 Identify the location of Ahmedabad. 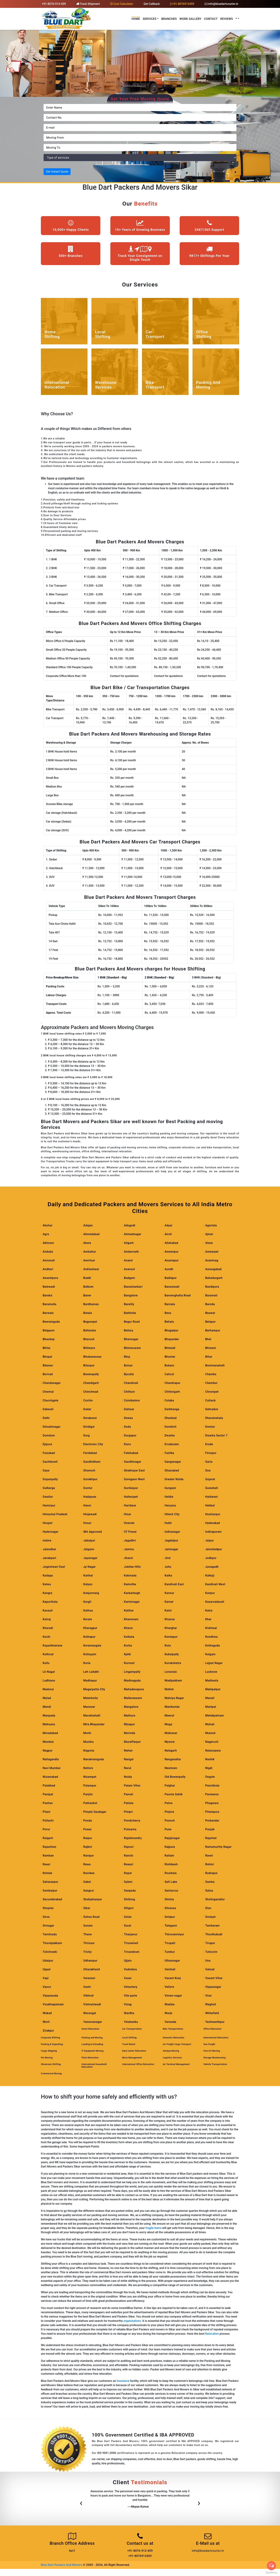
(91, 1234).